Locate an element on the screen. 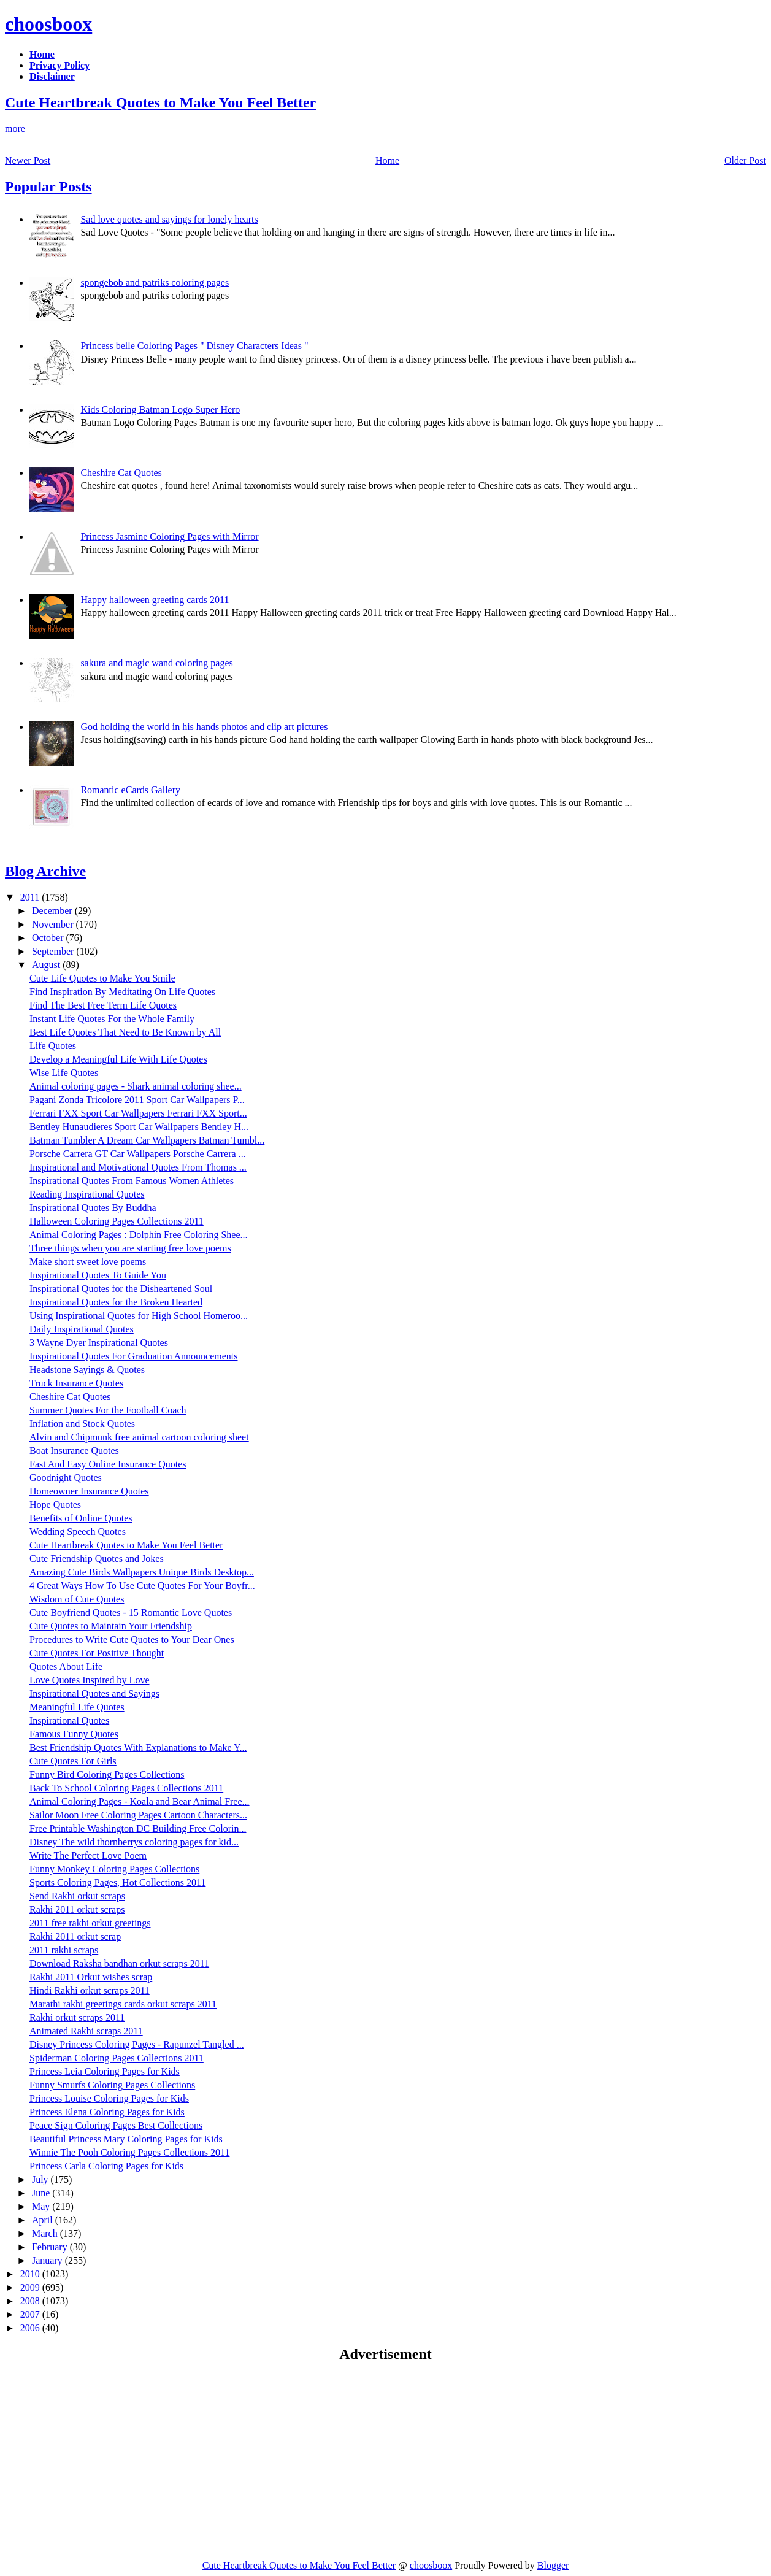 Image resolution: width=771 pixels, height=2576 pixels. Rakhi orkut scraps 2011 is located at coordinates (77, 2017).